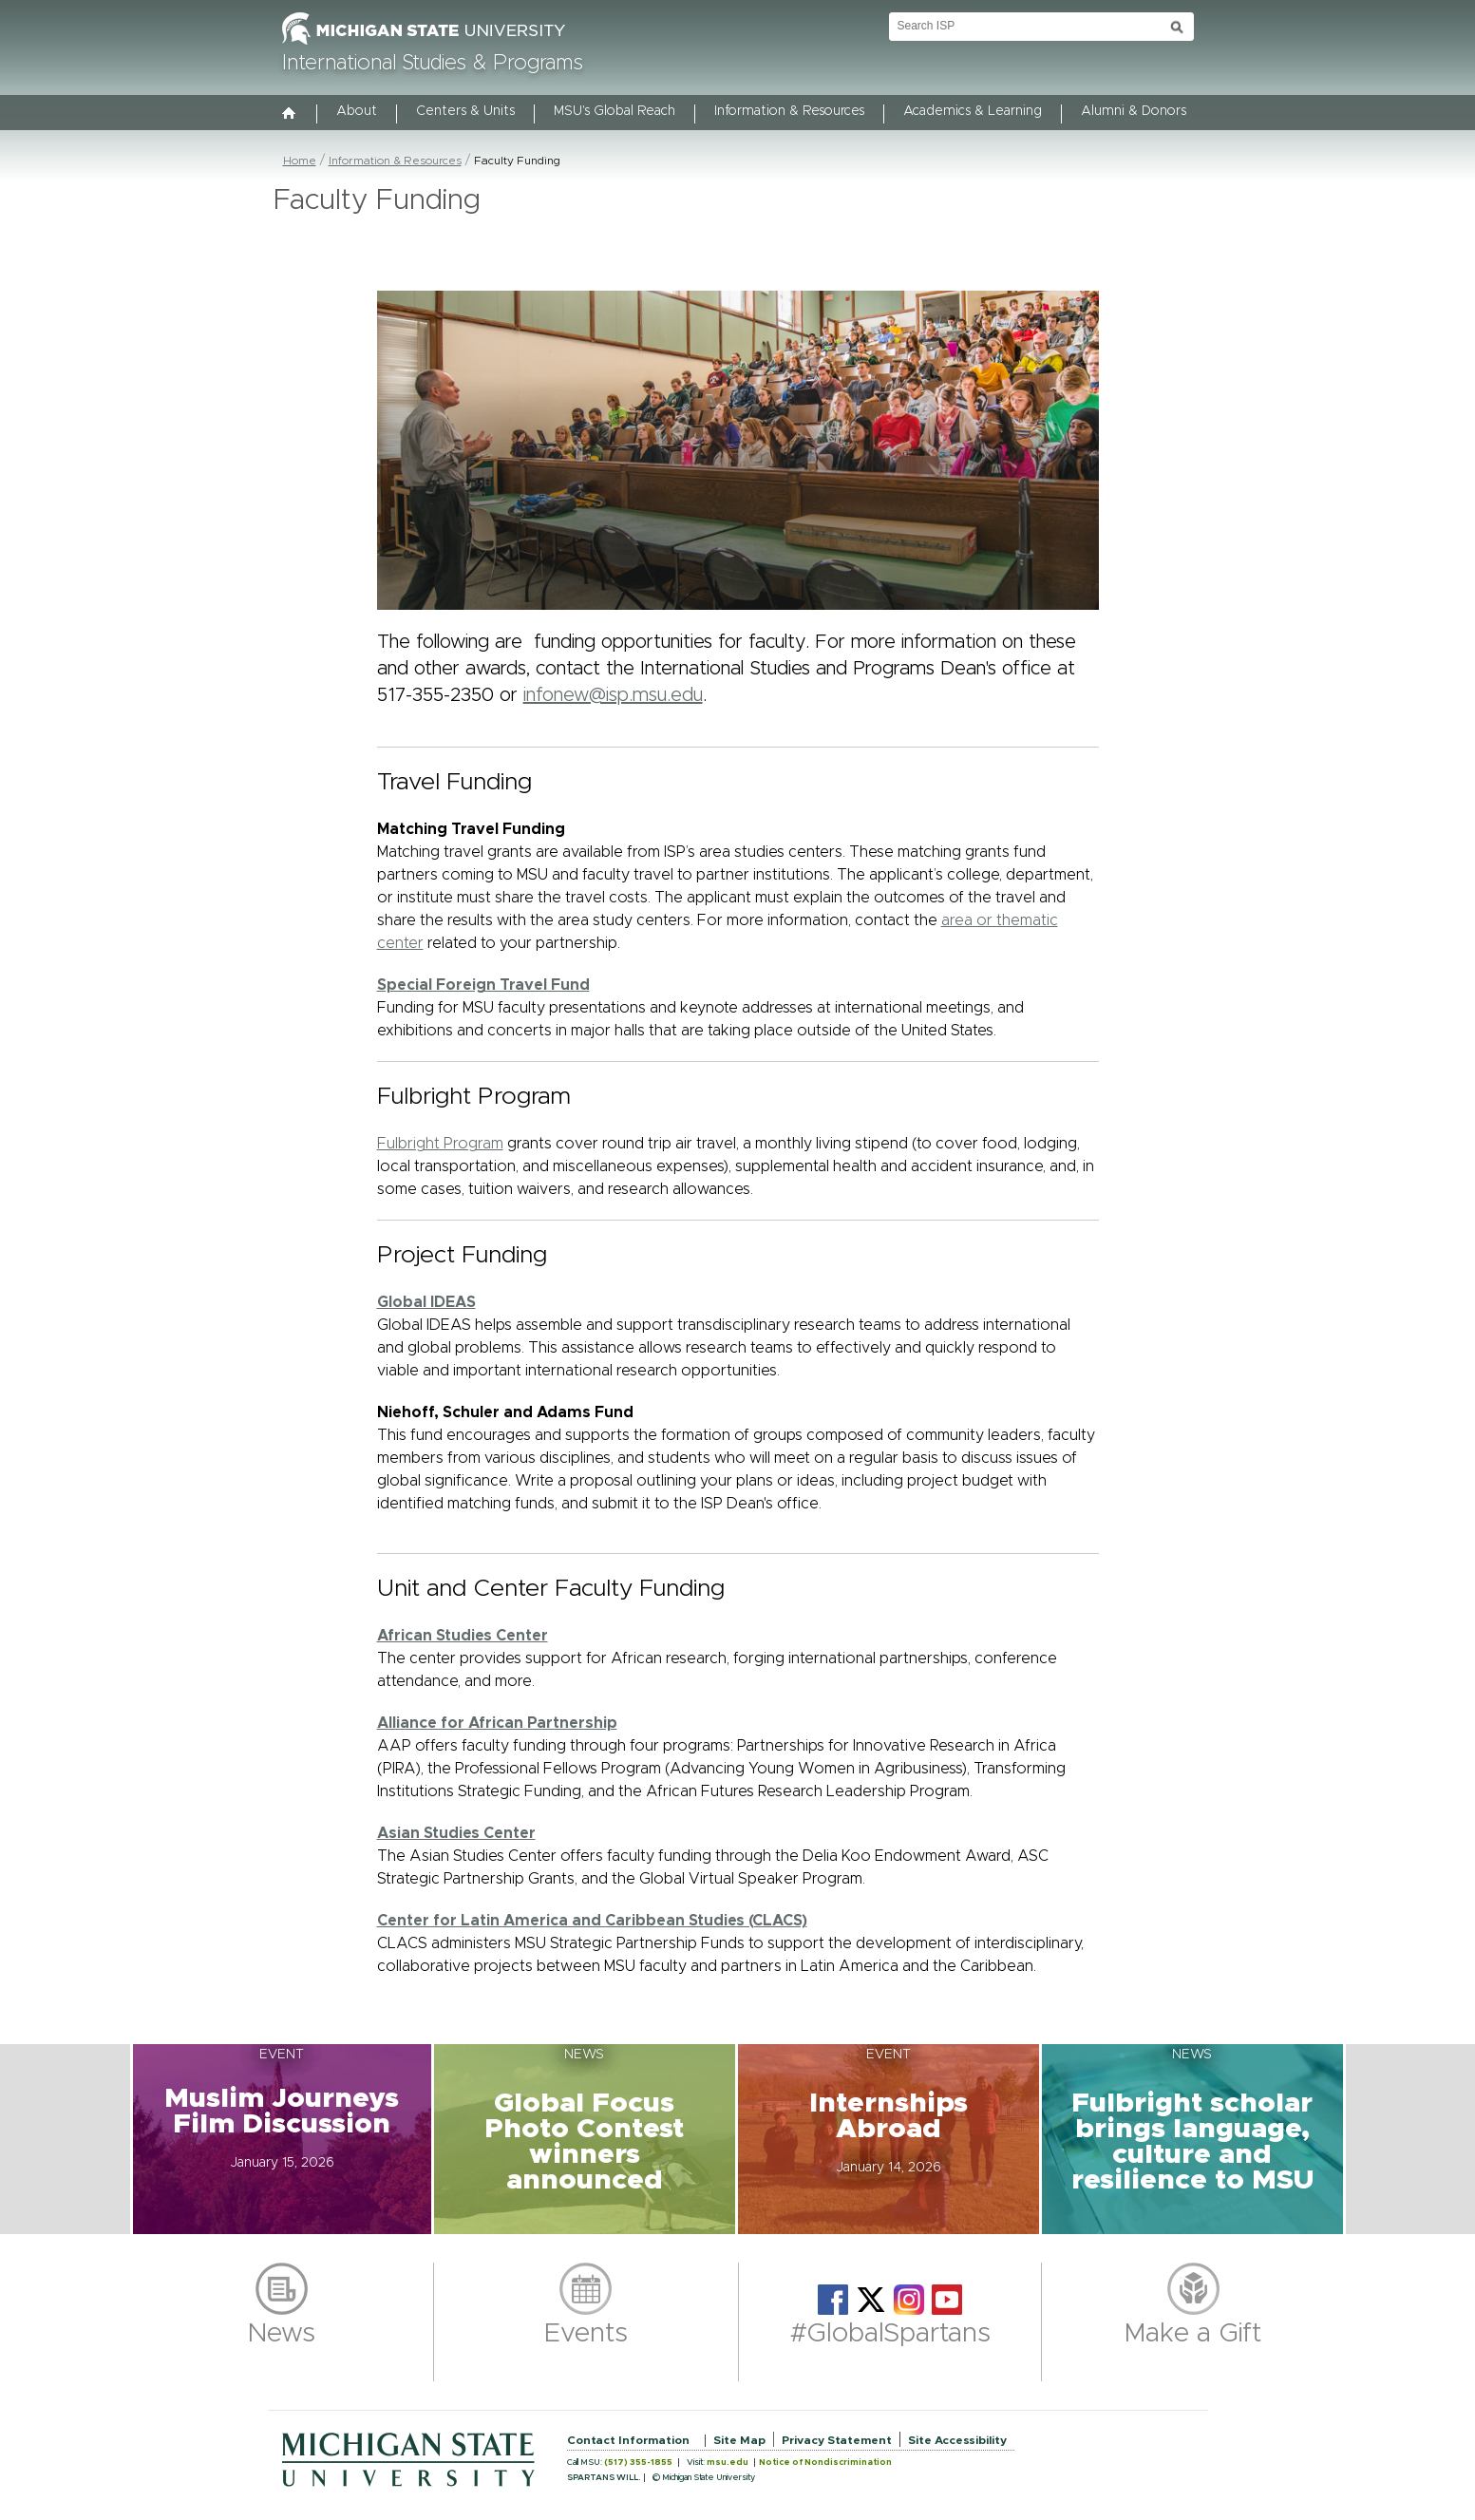 The height and width of the screenshot is (2520, 1475). What do you see at coordinates (727, 2462) in the screenshot?
I see `msu.edu` at bounding box center [727, 2462].